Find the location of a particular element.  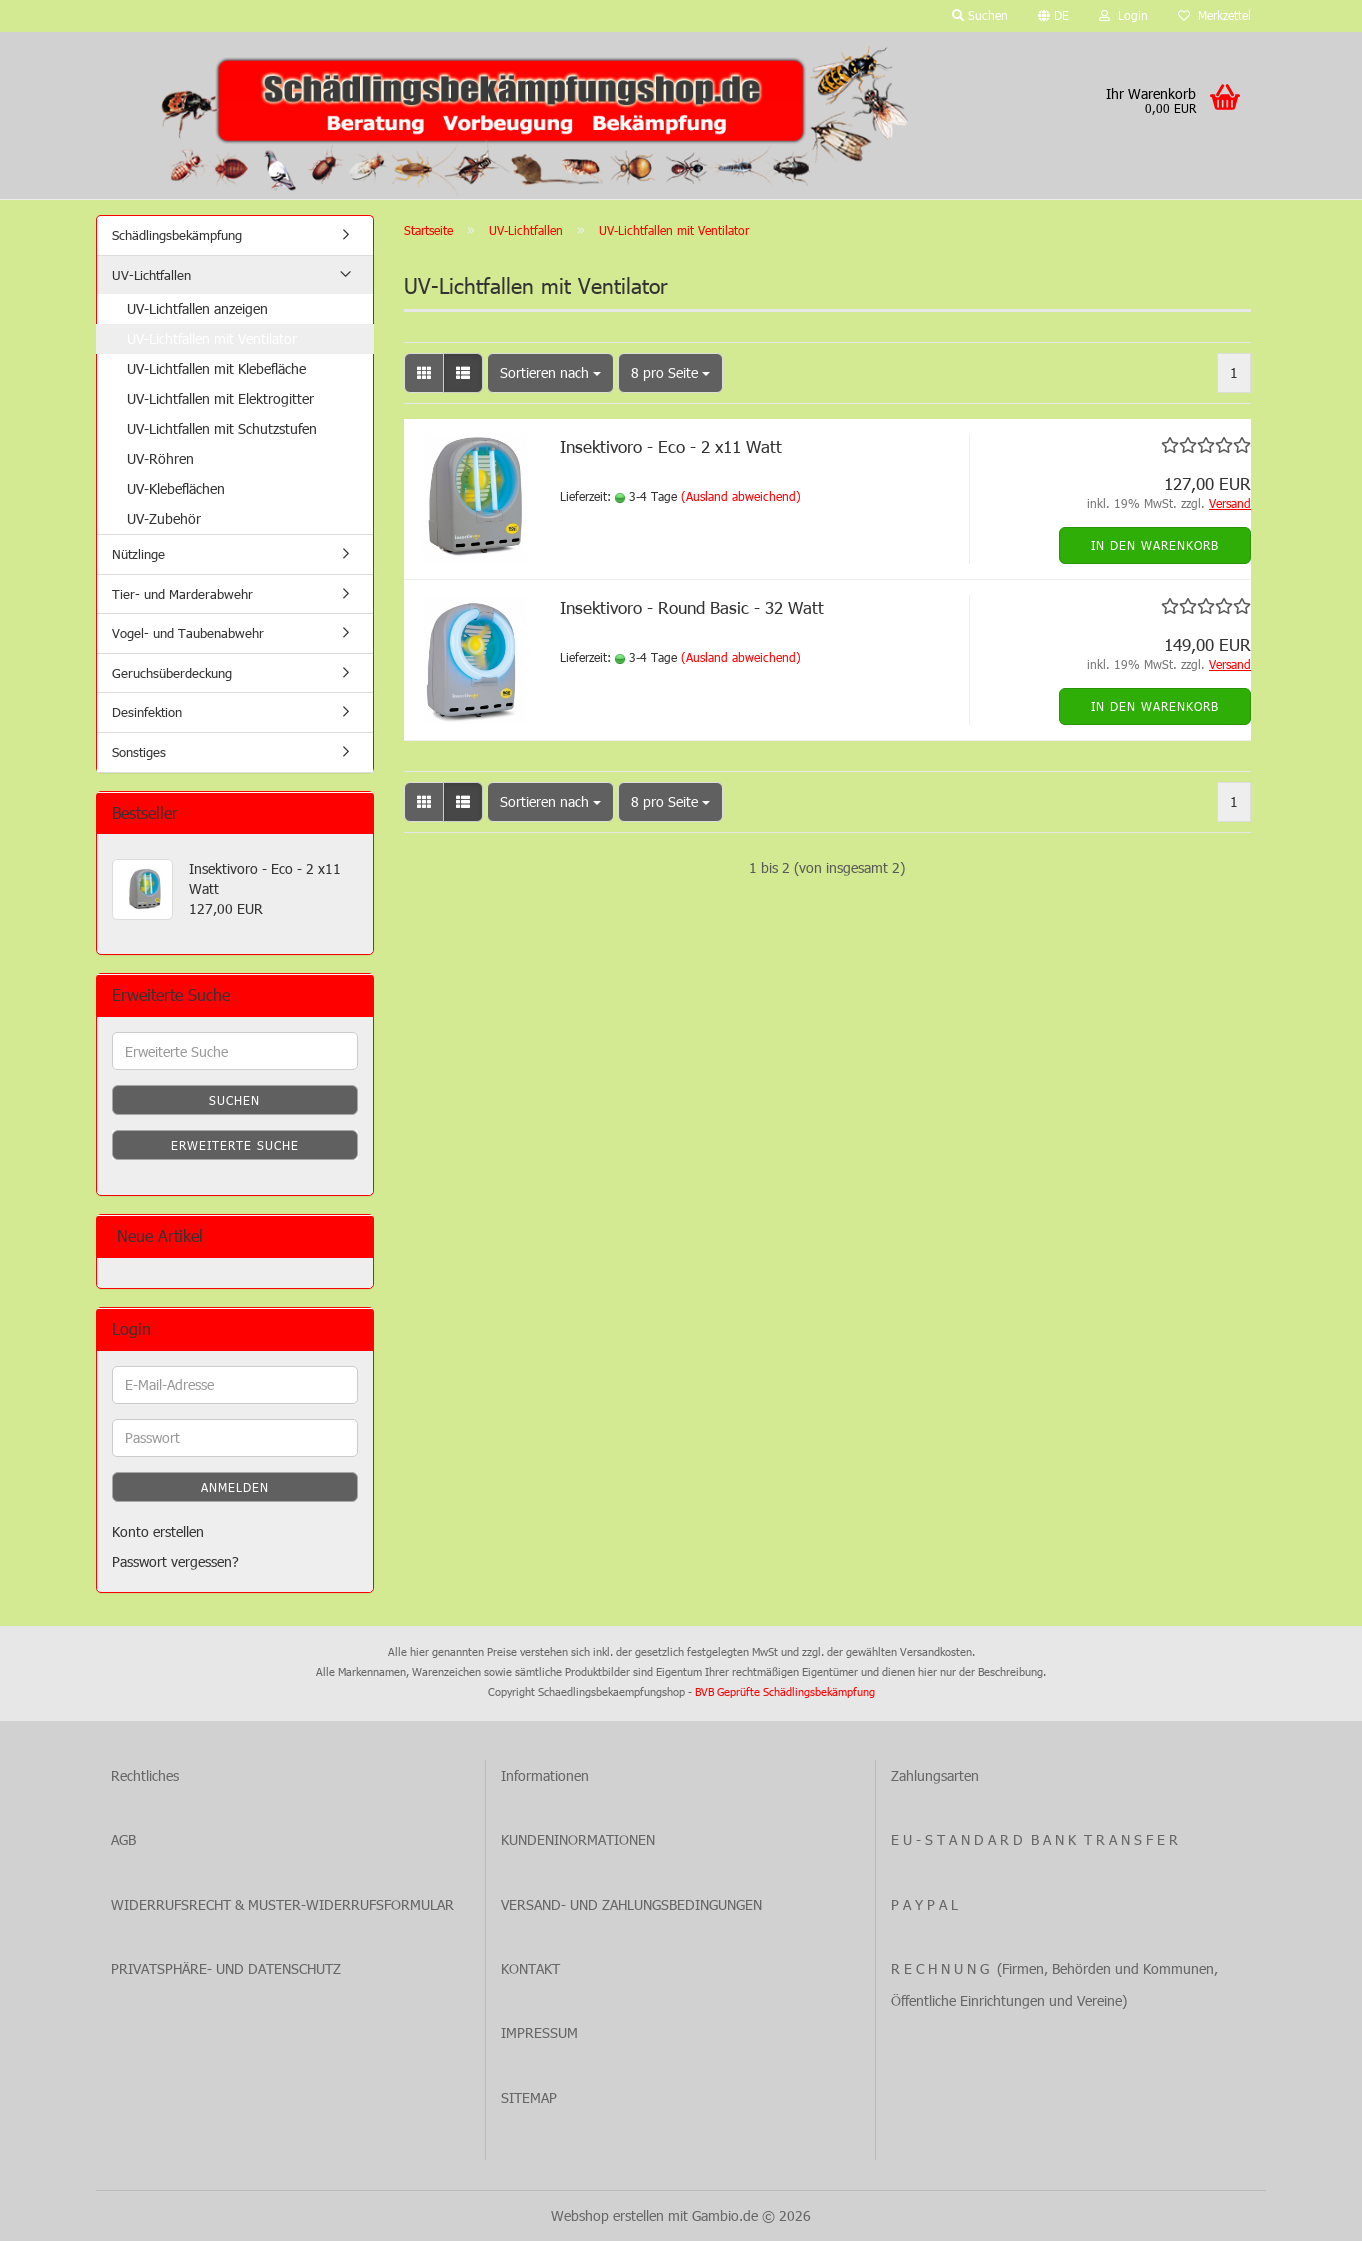

Nützlinge is located at coordinates (138, 554).